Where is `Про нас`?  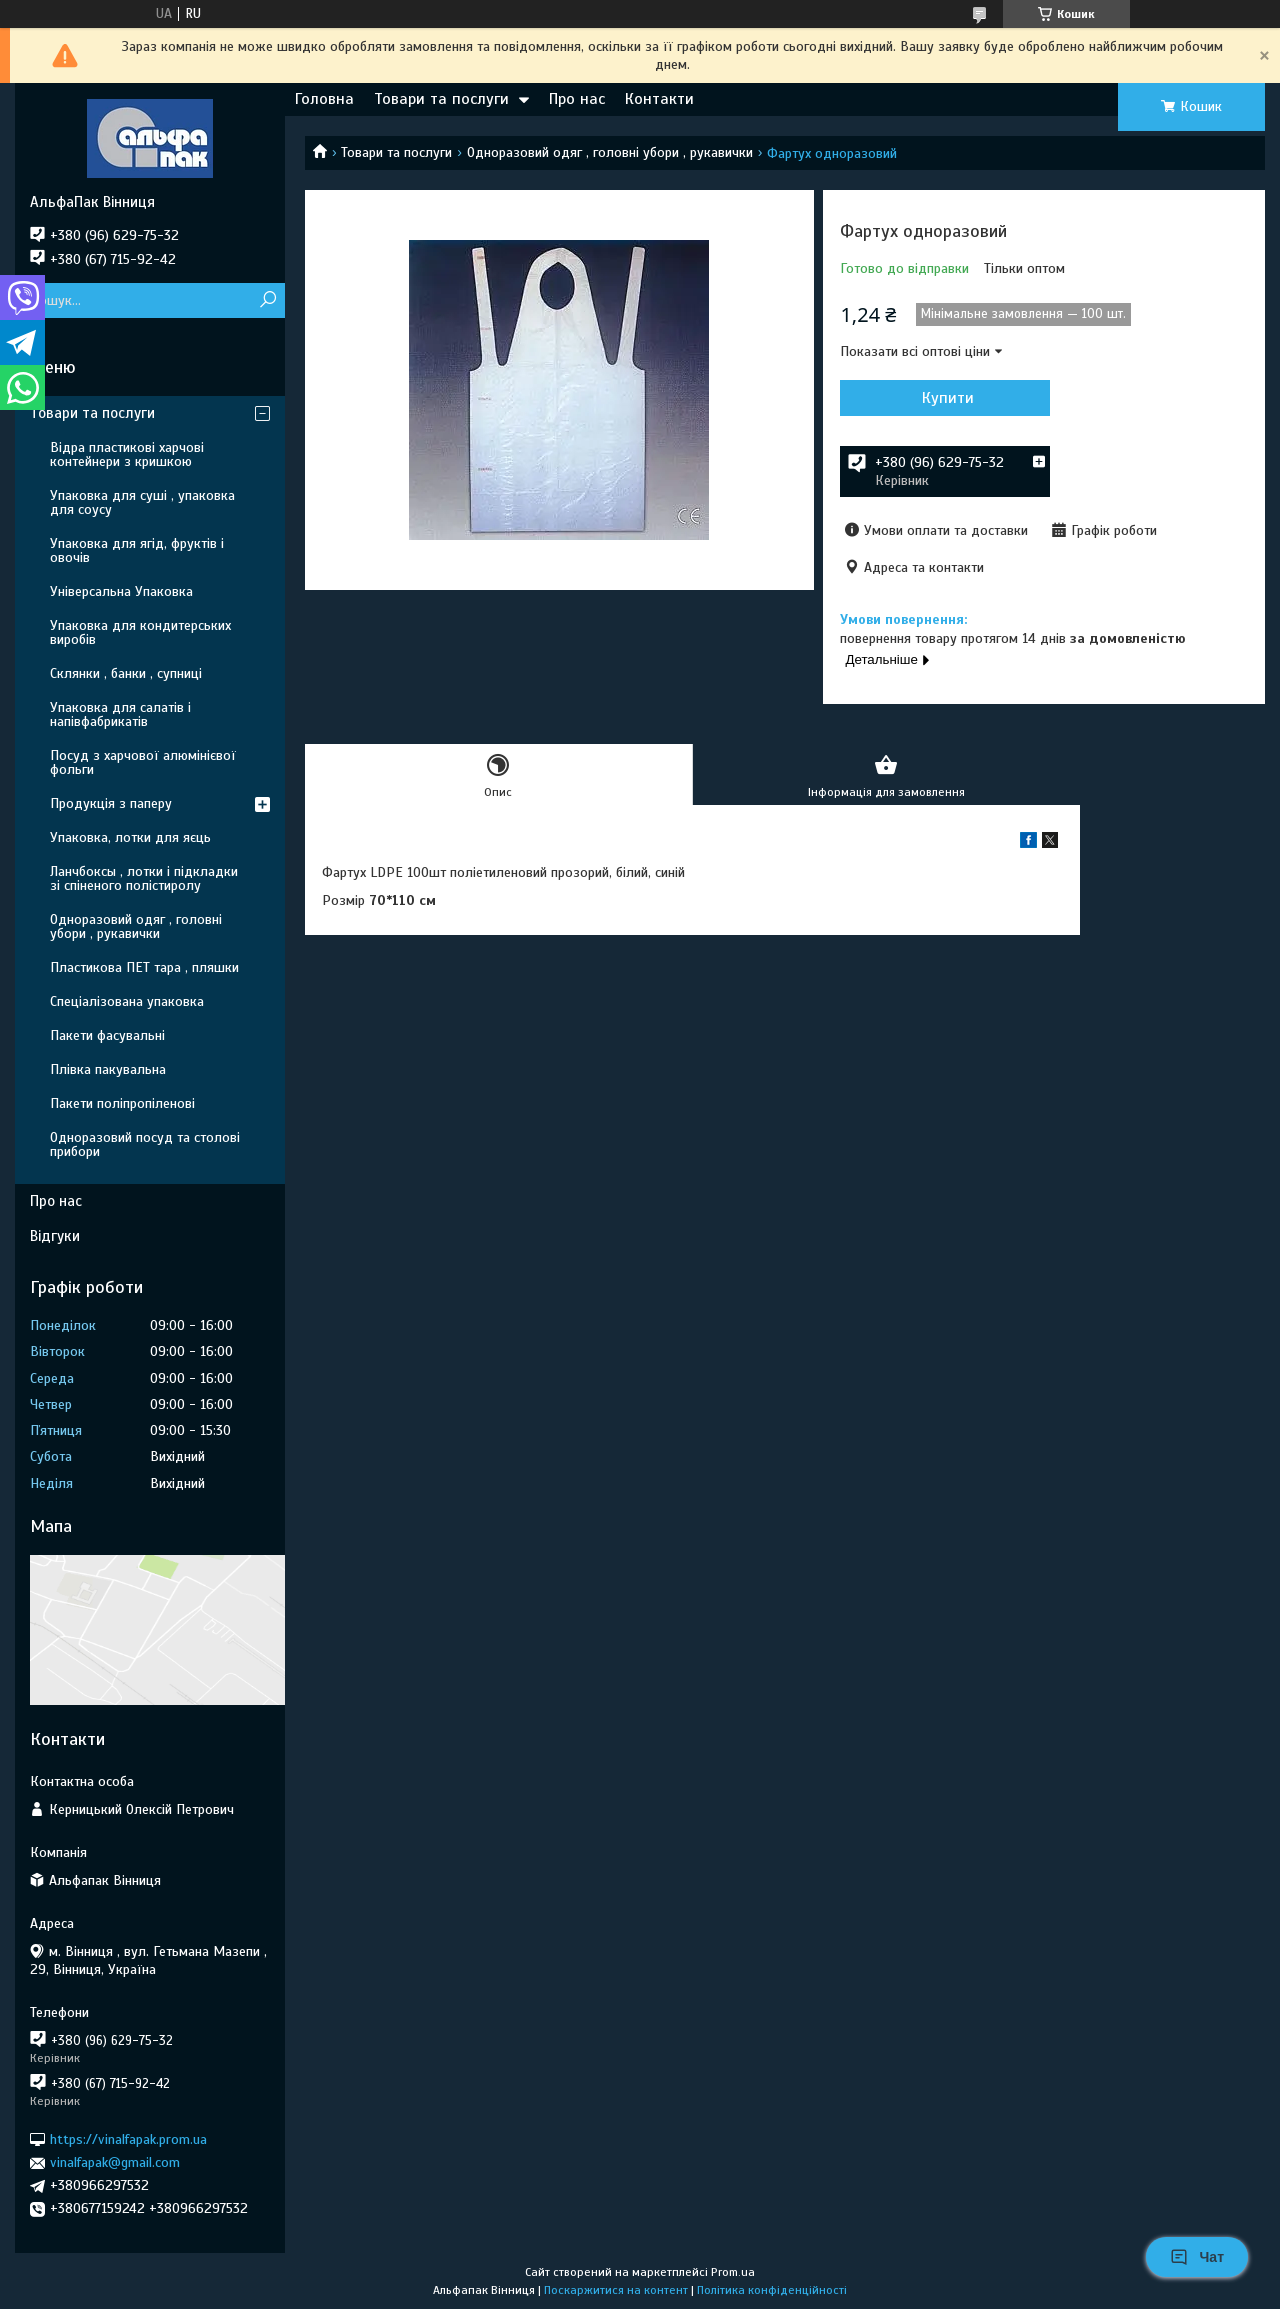
Про нас is located at coordinates (577, 99).